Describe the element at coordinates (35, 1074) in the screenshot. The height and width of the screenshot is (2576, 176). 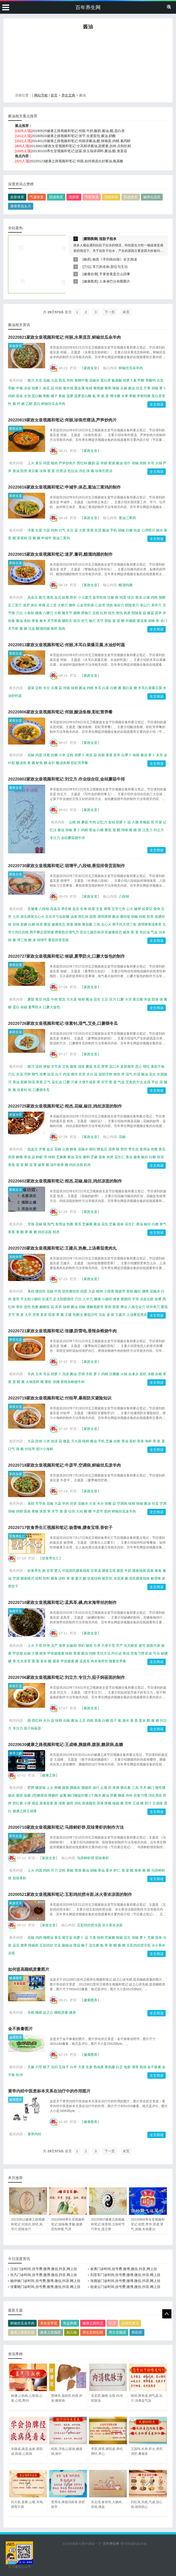
I see `脚气` at that location.